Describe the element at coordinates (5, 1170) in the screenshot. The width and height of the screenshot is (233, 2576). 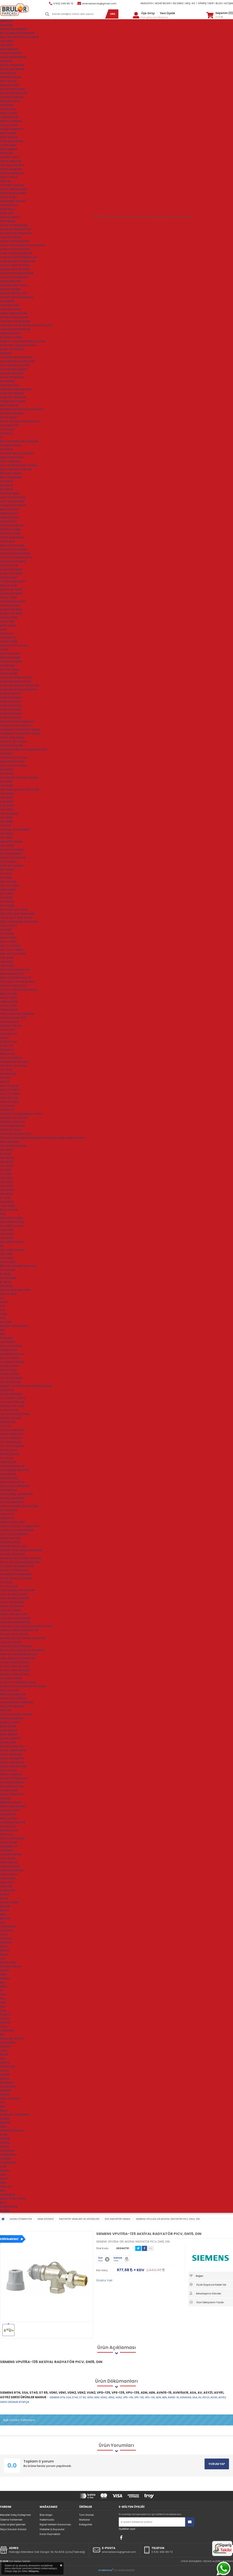
I see `LFL SERİSİ` at that location.